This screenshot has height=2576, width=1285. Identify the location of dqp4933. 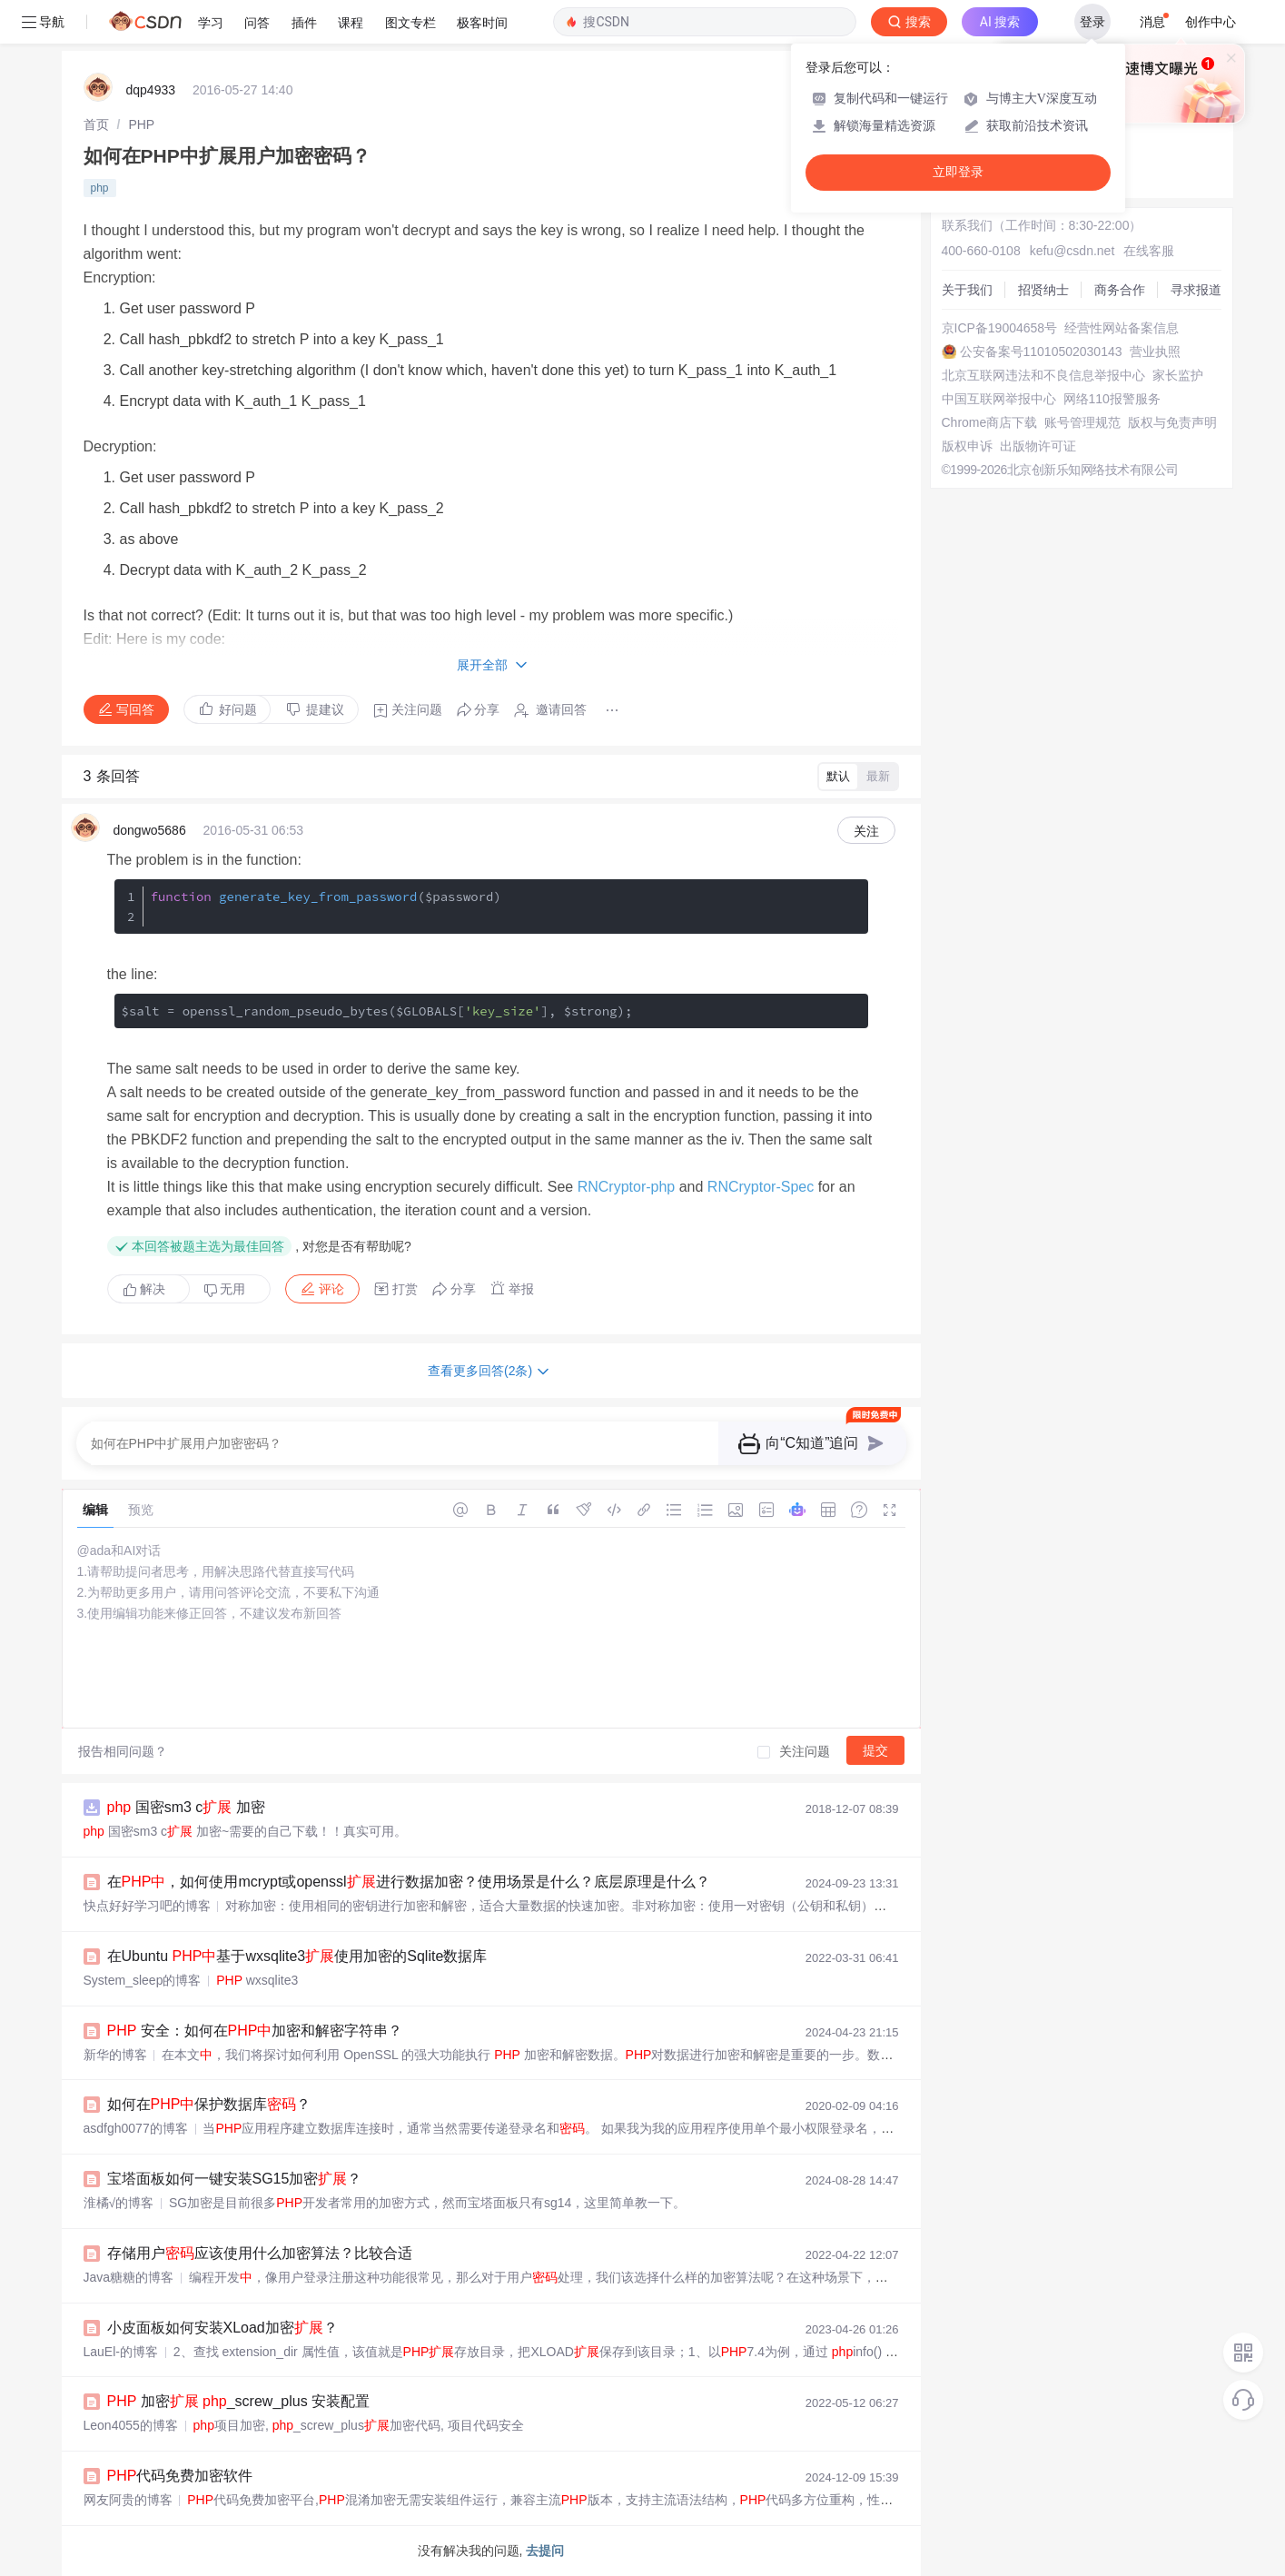
(151, 90).